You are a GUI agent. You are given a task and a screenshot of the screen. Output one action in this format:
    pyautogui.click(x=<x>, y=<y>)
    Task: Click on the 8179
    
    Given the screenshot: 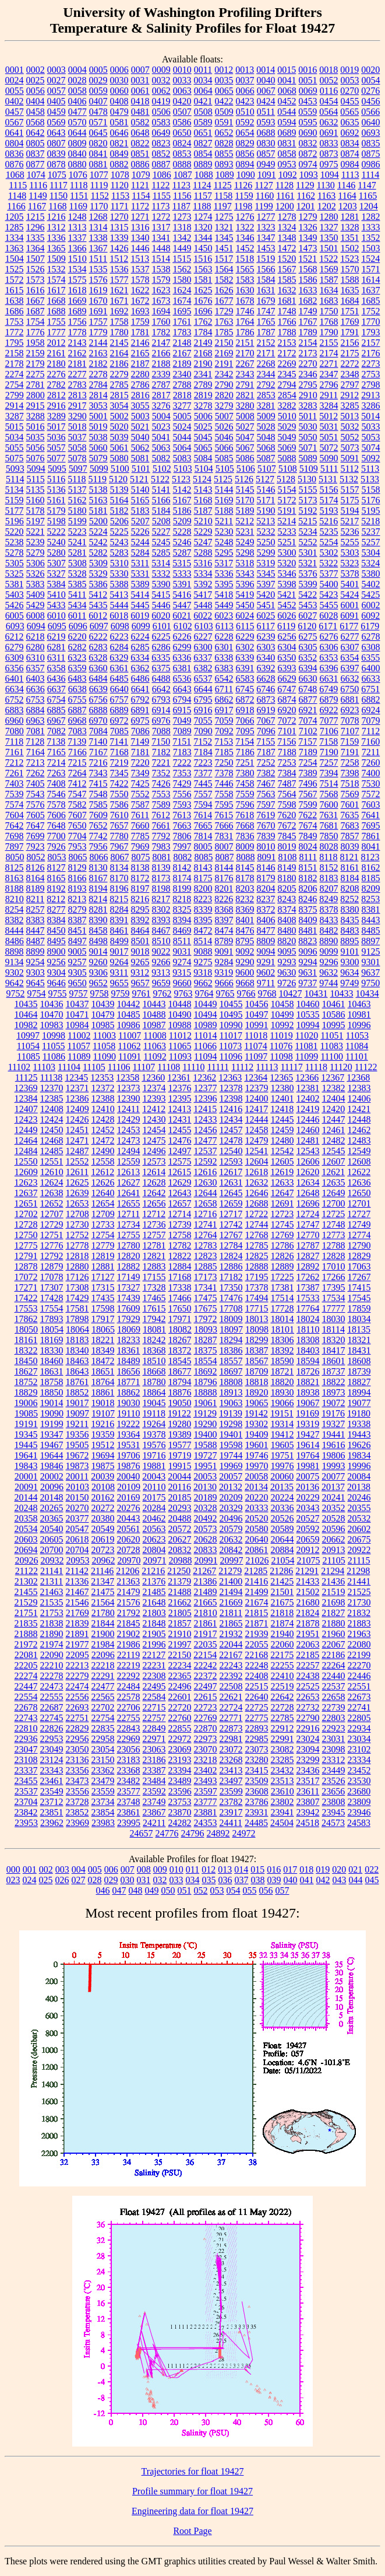 What is the action you would take?
    pyautogui.click(x=266, y=878)
    